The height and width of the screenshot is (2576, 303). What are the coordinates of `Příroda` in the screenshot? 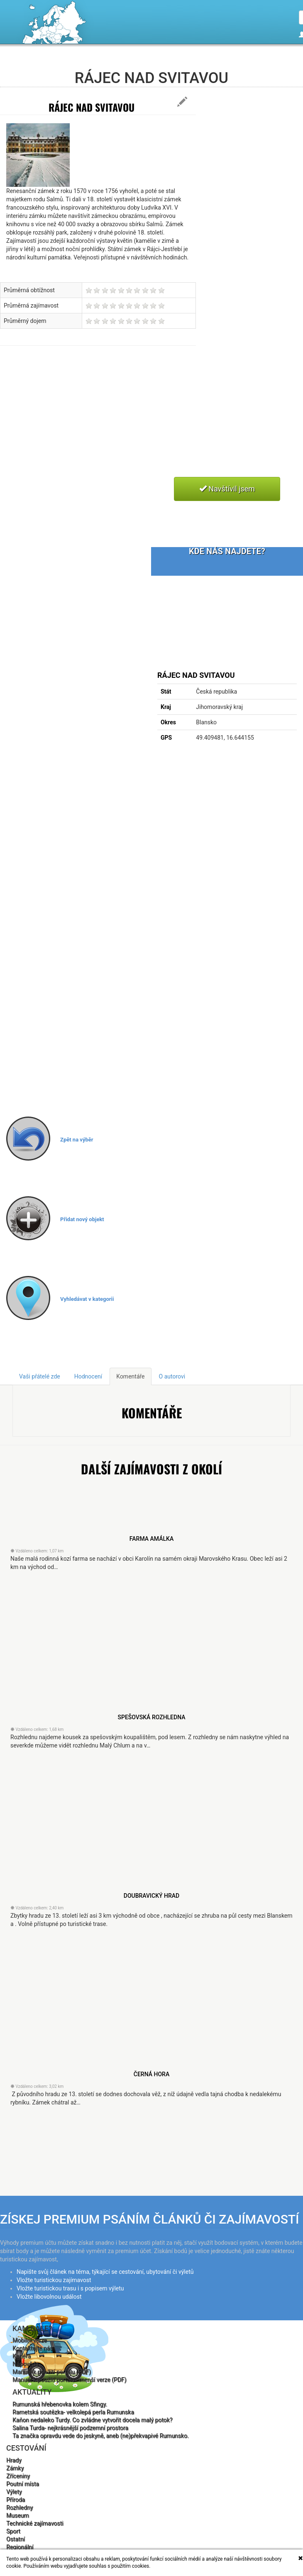 It's located at (15, 2499).